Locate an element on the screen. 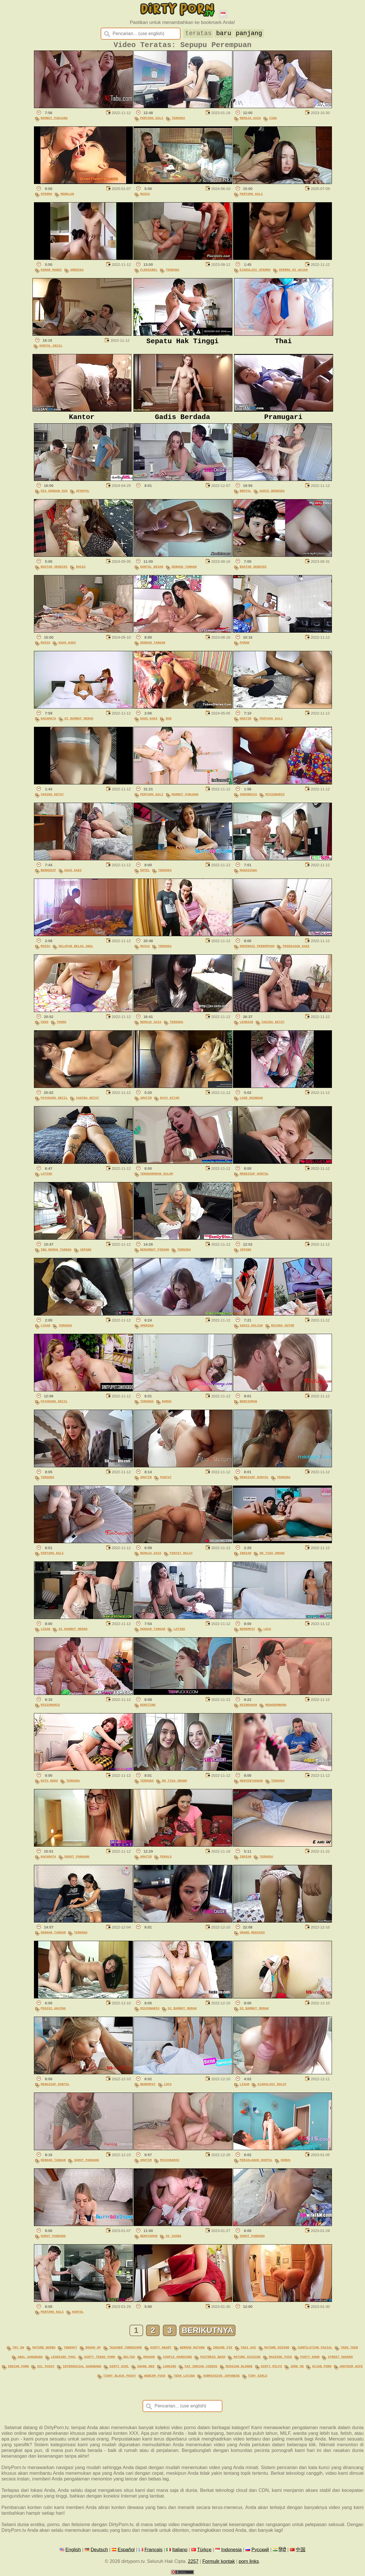 Image resolution: width=365 pixels, height=2576 pixels. Gadis Berdada is located at coordinates (272, 495).